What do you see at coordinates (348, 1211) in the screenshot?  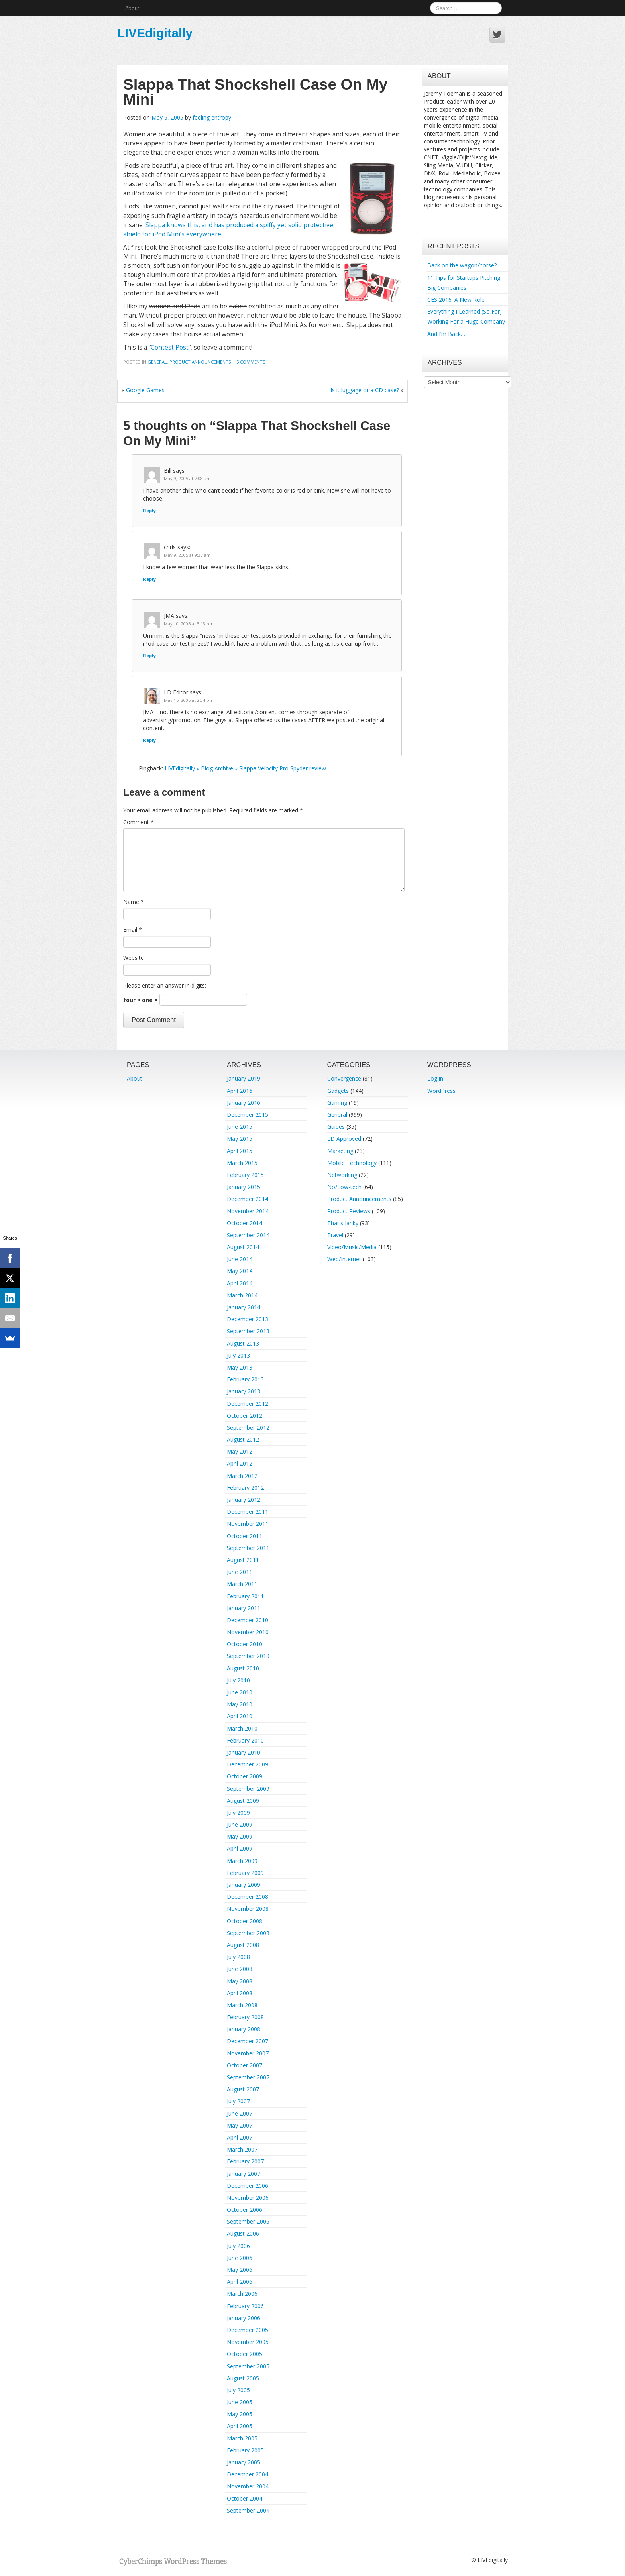 I see `Product Reviews` at bounding box center [348, 1211].